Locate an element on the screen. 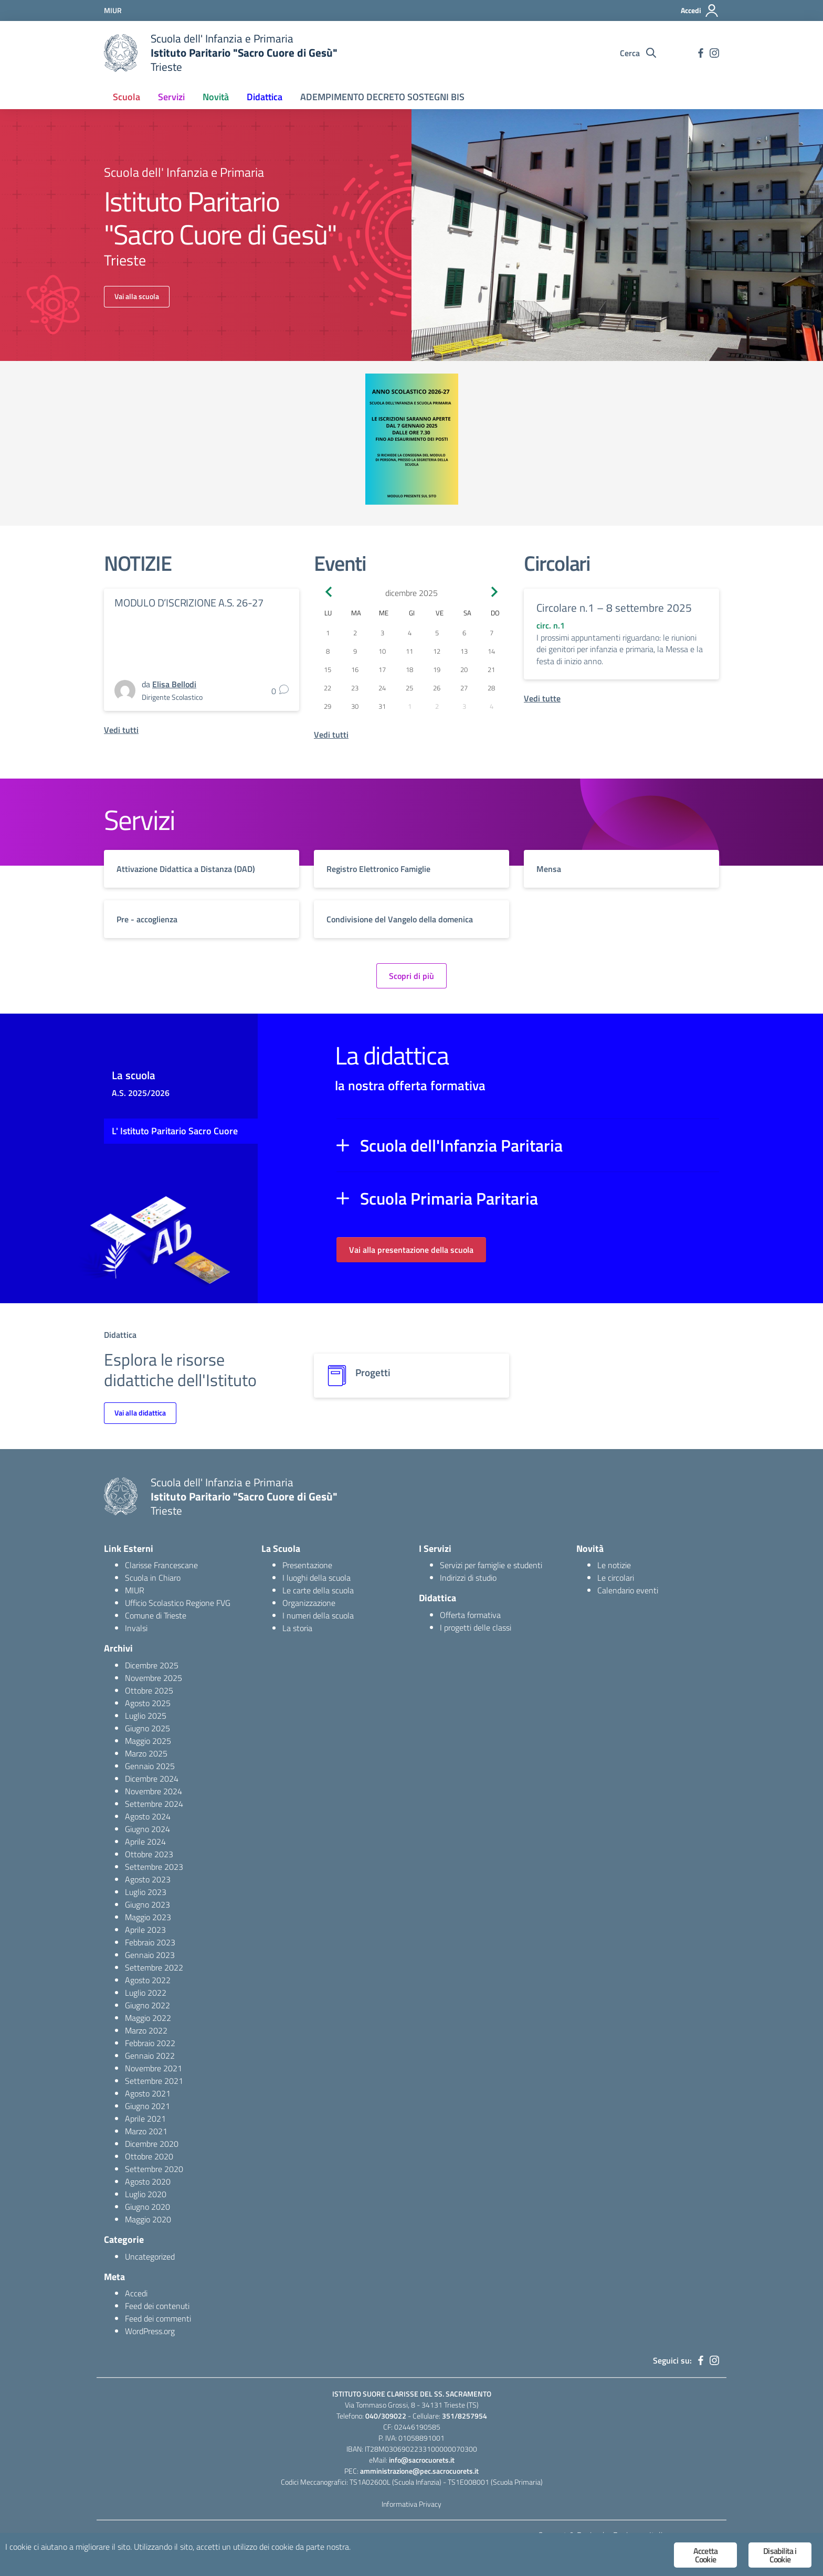 The height and width of the screenshot is (2576, 823). 14 is located at coordinates (491, 651).